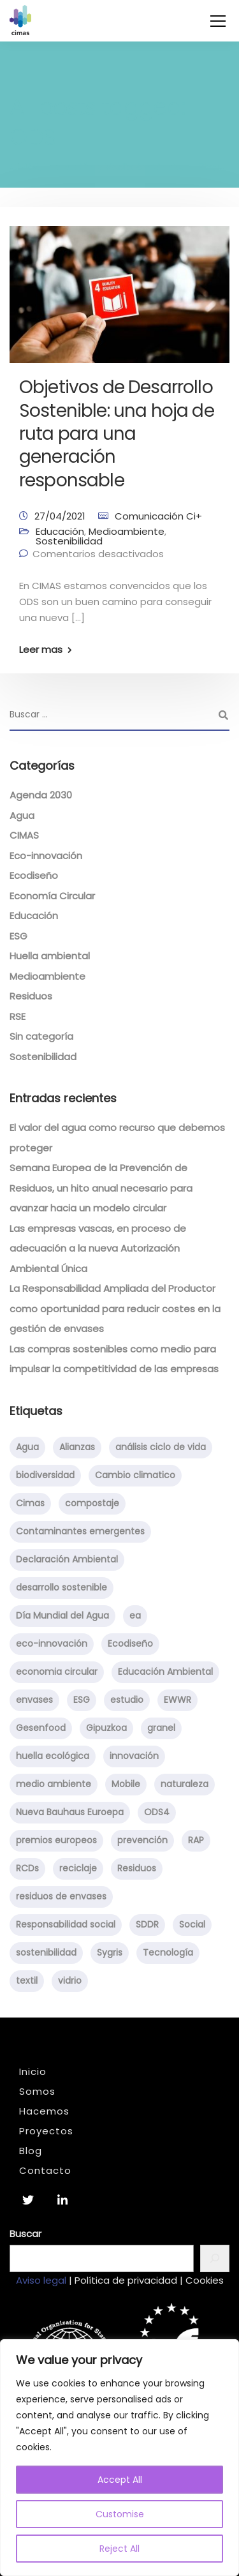 The width and height of the screenshot is (239, 2576). Describe the element at coordinates (134, 1755) in the screenshot. I see `innovación [innovación (3 elementos)]` at that location.